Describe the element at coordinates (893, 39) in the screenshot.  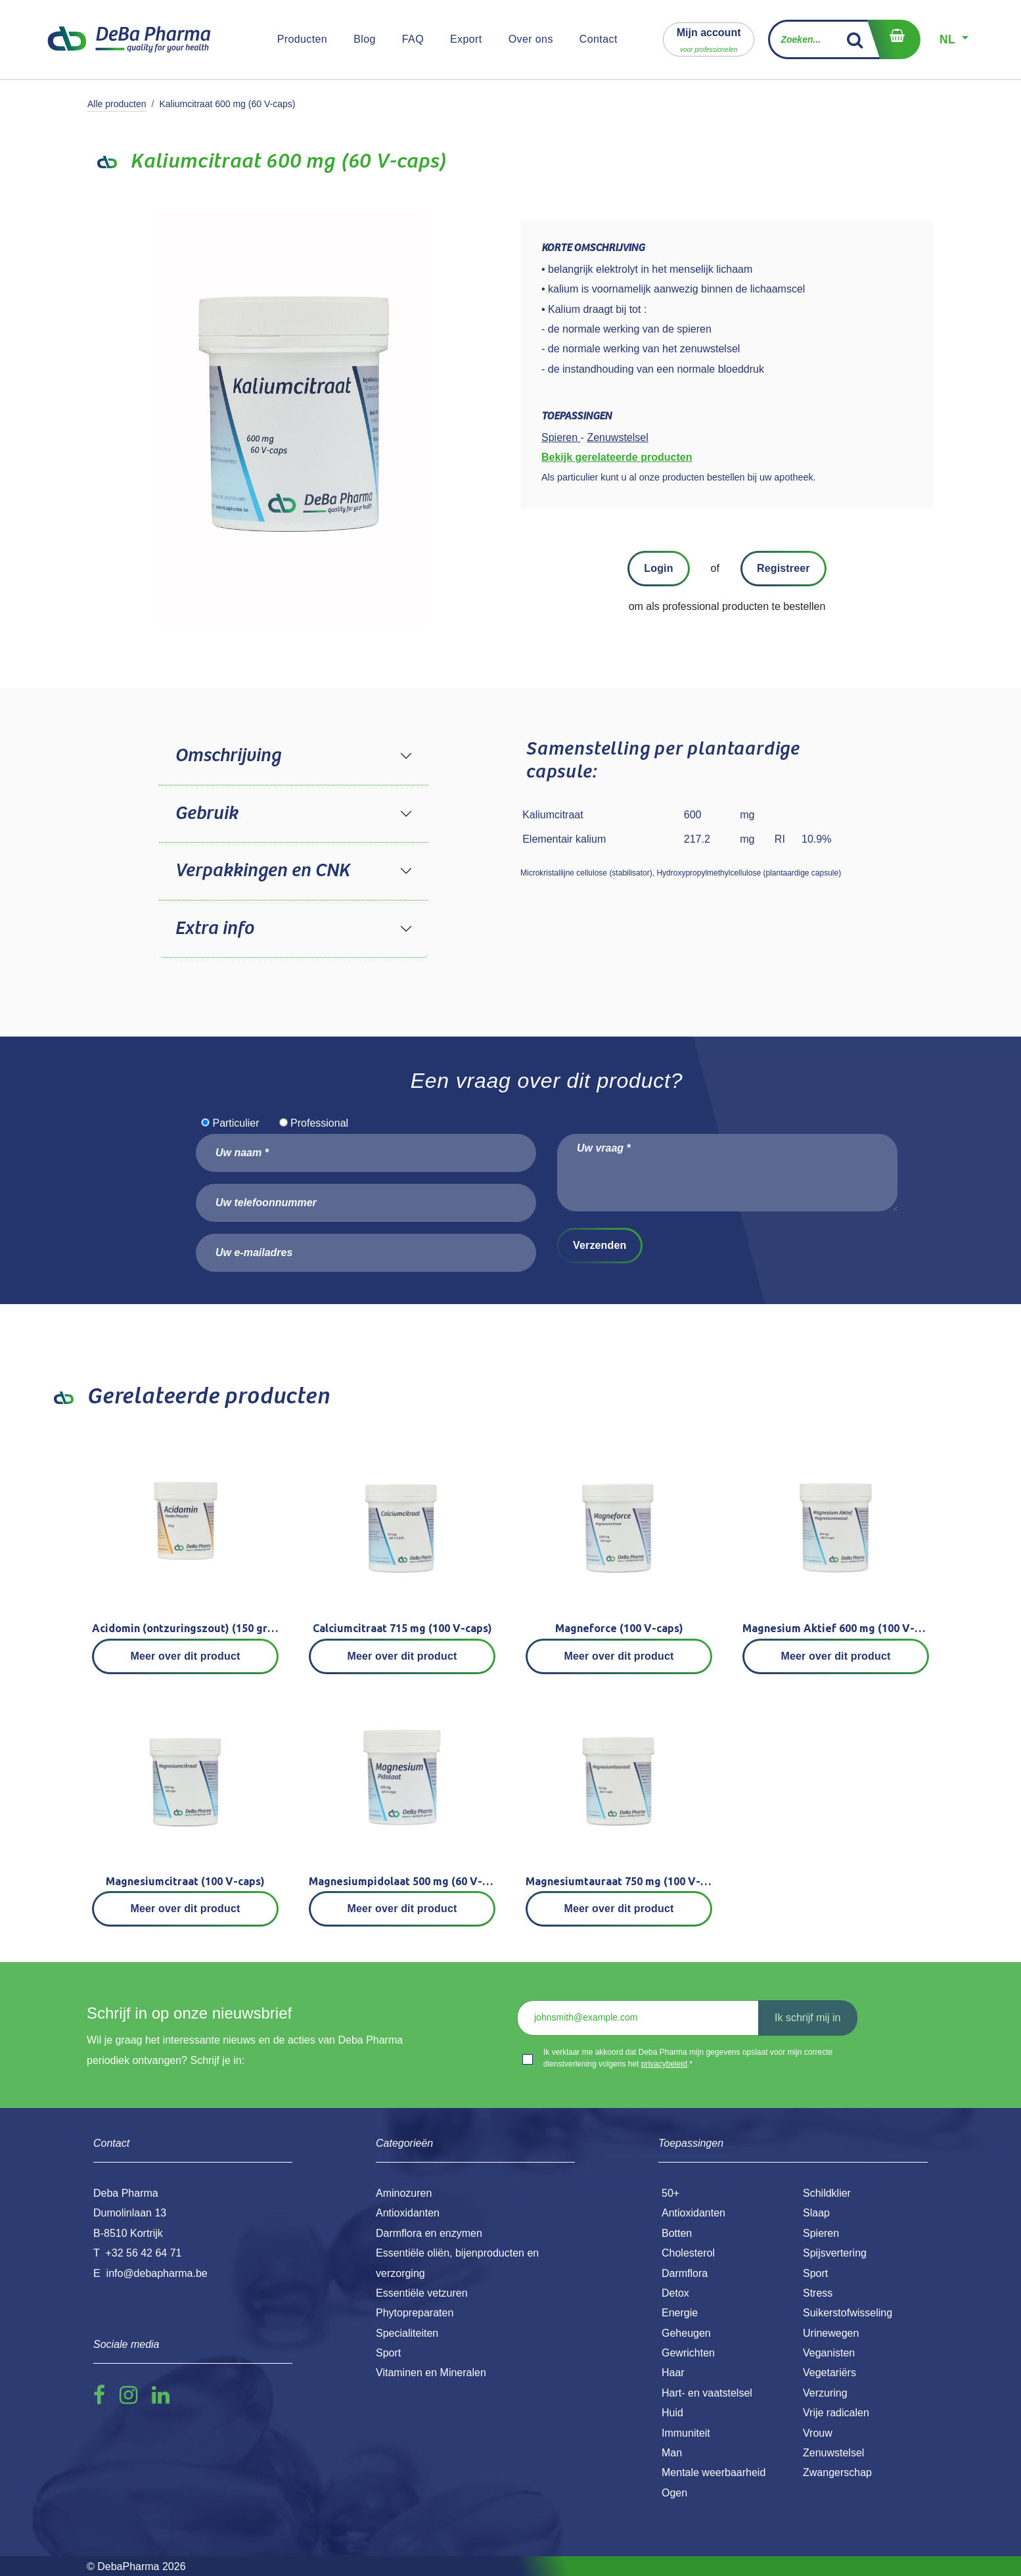
I see `[eCommerce winkelmandje]` at that location.